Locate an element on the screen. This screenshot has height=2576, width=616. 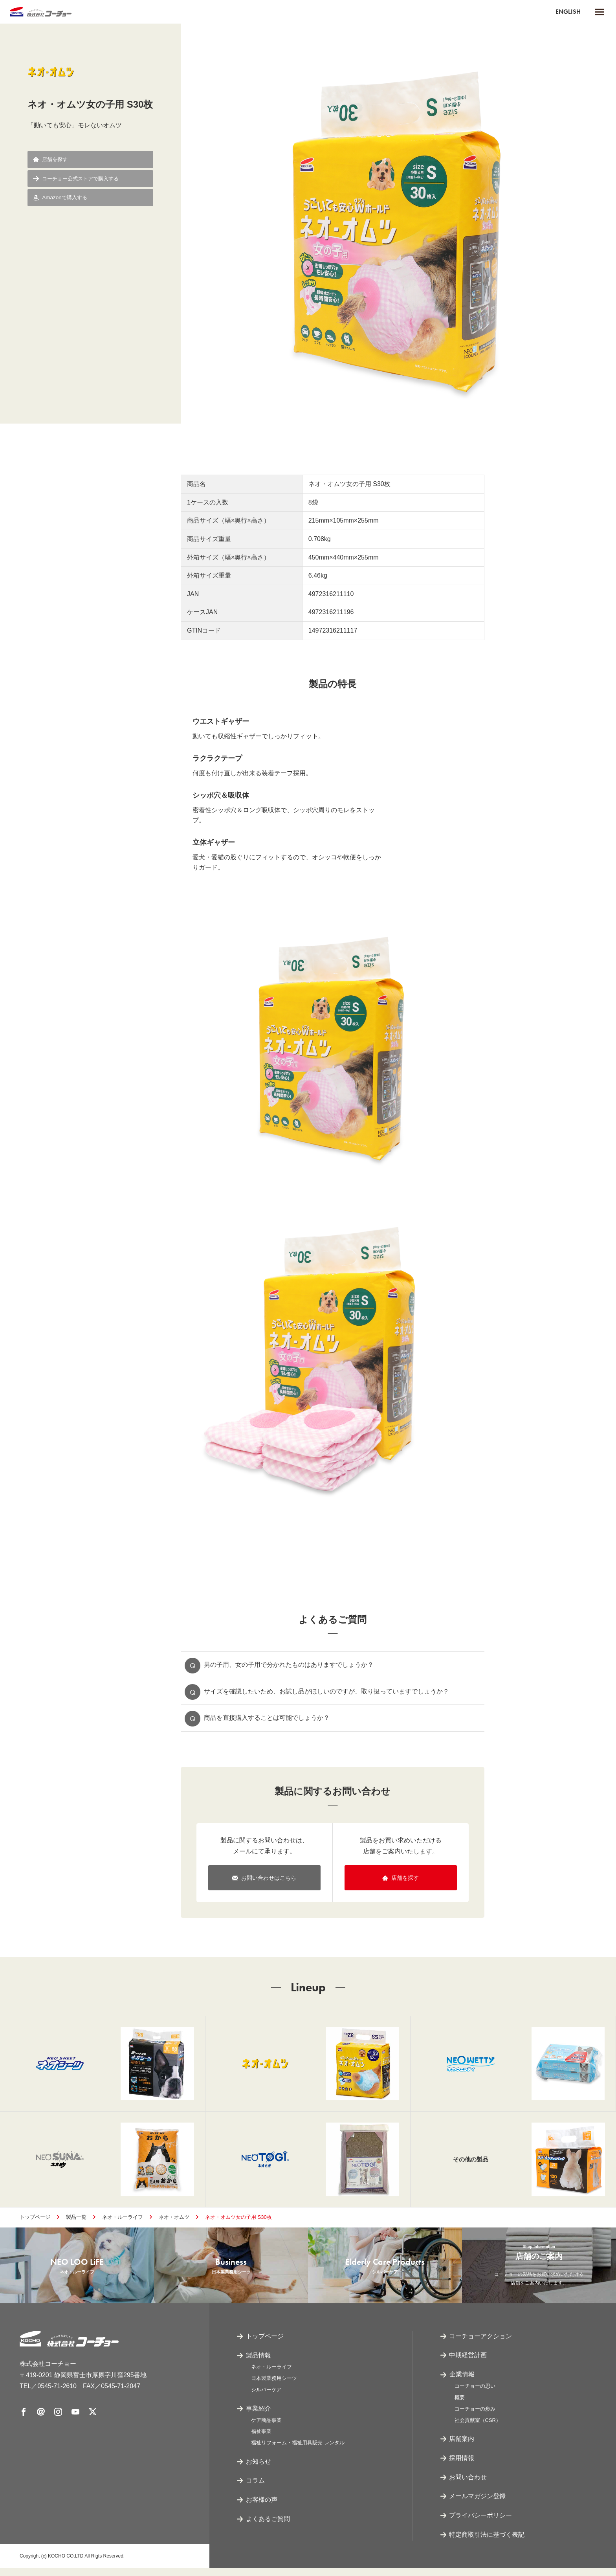
ENGLISH is located at coordinates (568, 11).